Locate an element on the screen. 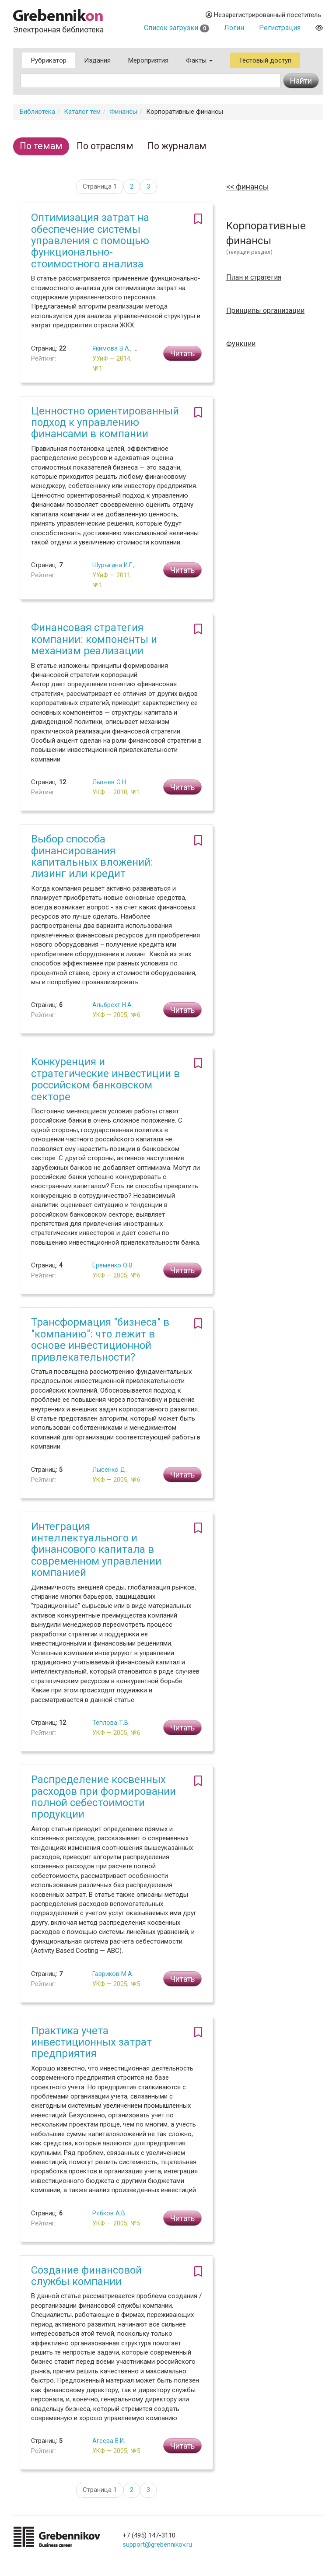 The image size is (336, 2576). По отраслям is located at coordinates (105, 145).